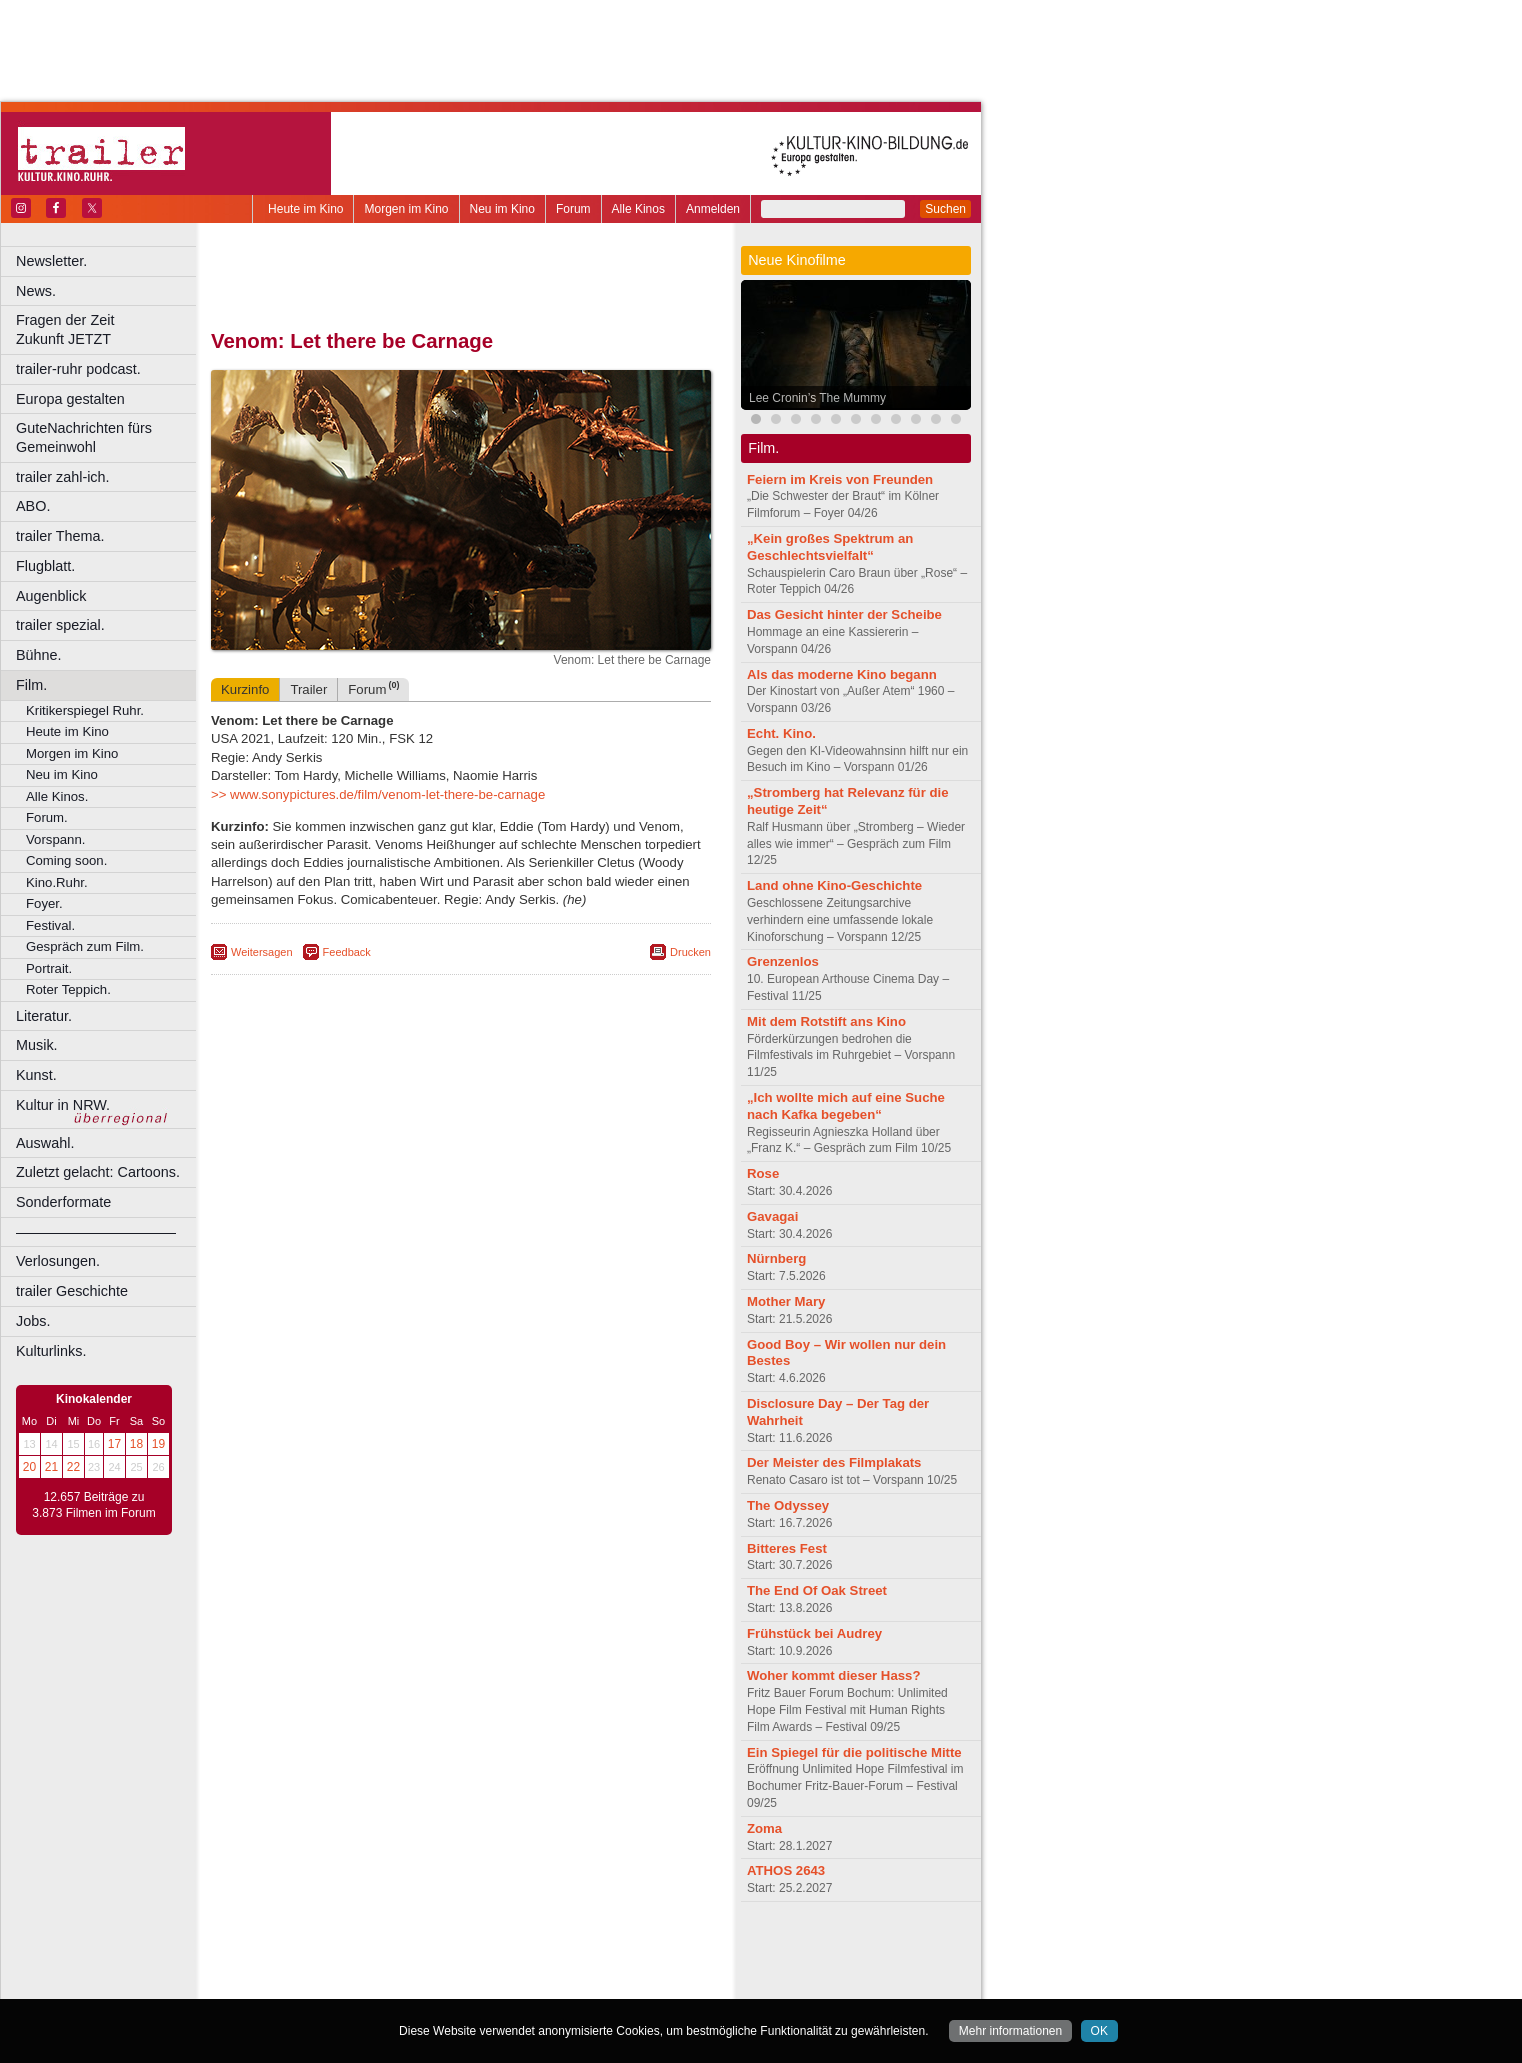  Describe the element at coordinates (520, 1950) in the screenshot. I see `datenschutz` at that location.